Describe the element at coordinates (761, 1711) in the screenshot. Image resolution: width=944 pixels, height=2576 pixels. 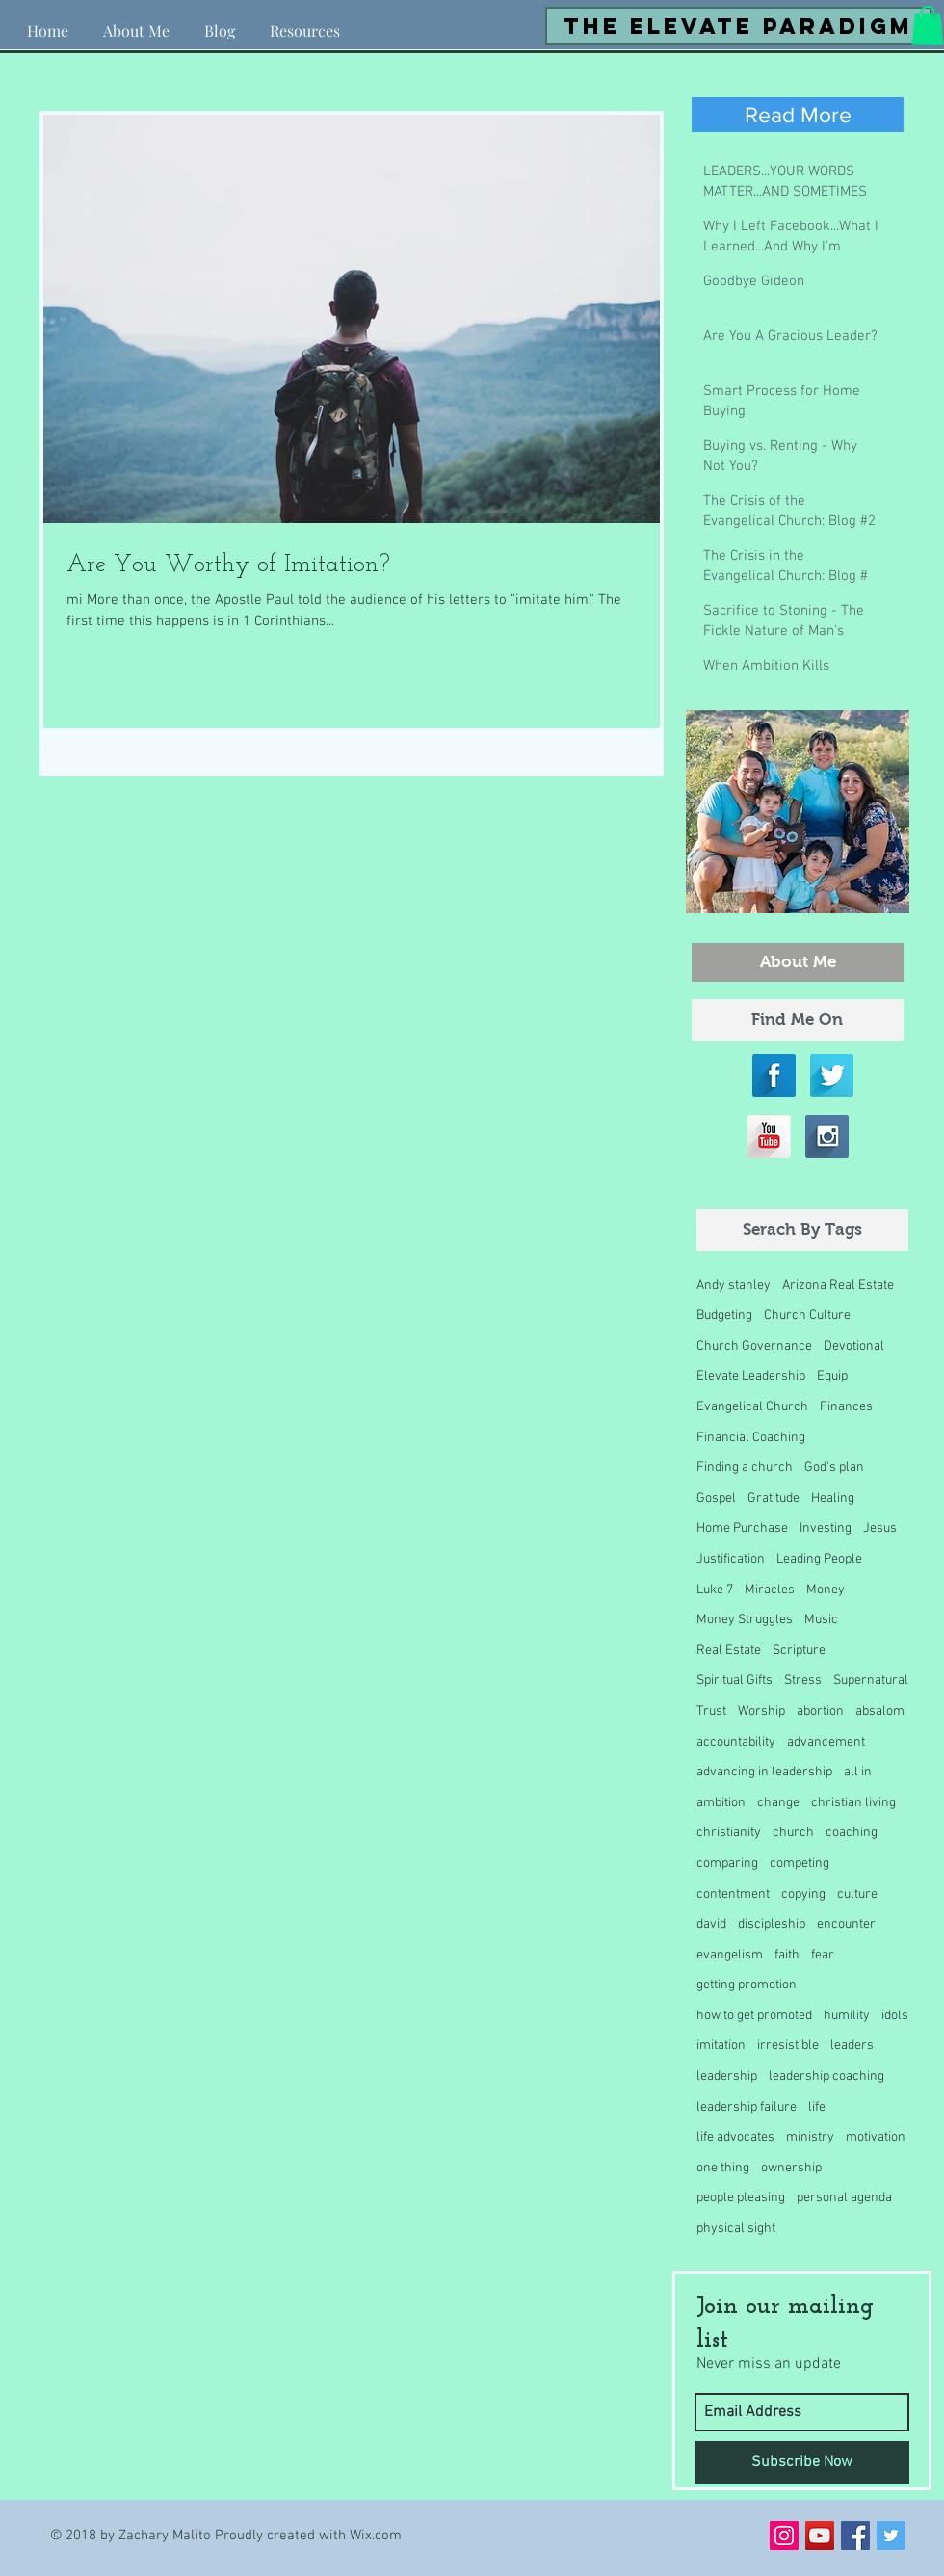
I see `Worship` at that location.